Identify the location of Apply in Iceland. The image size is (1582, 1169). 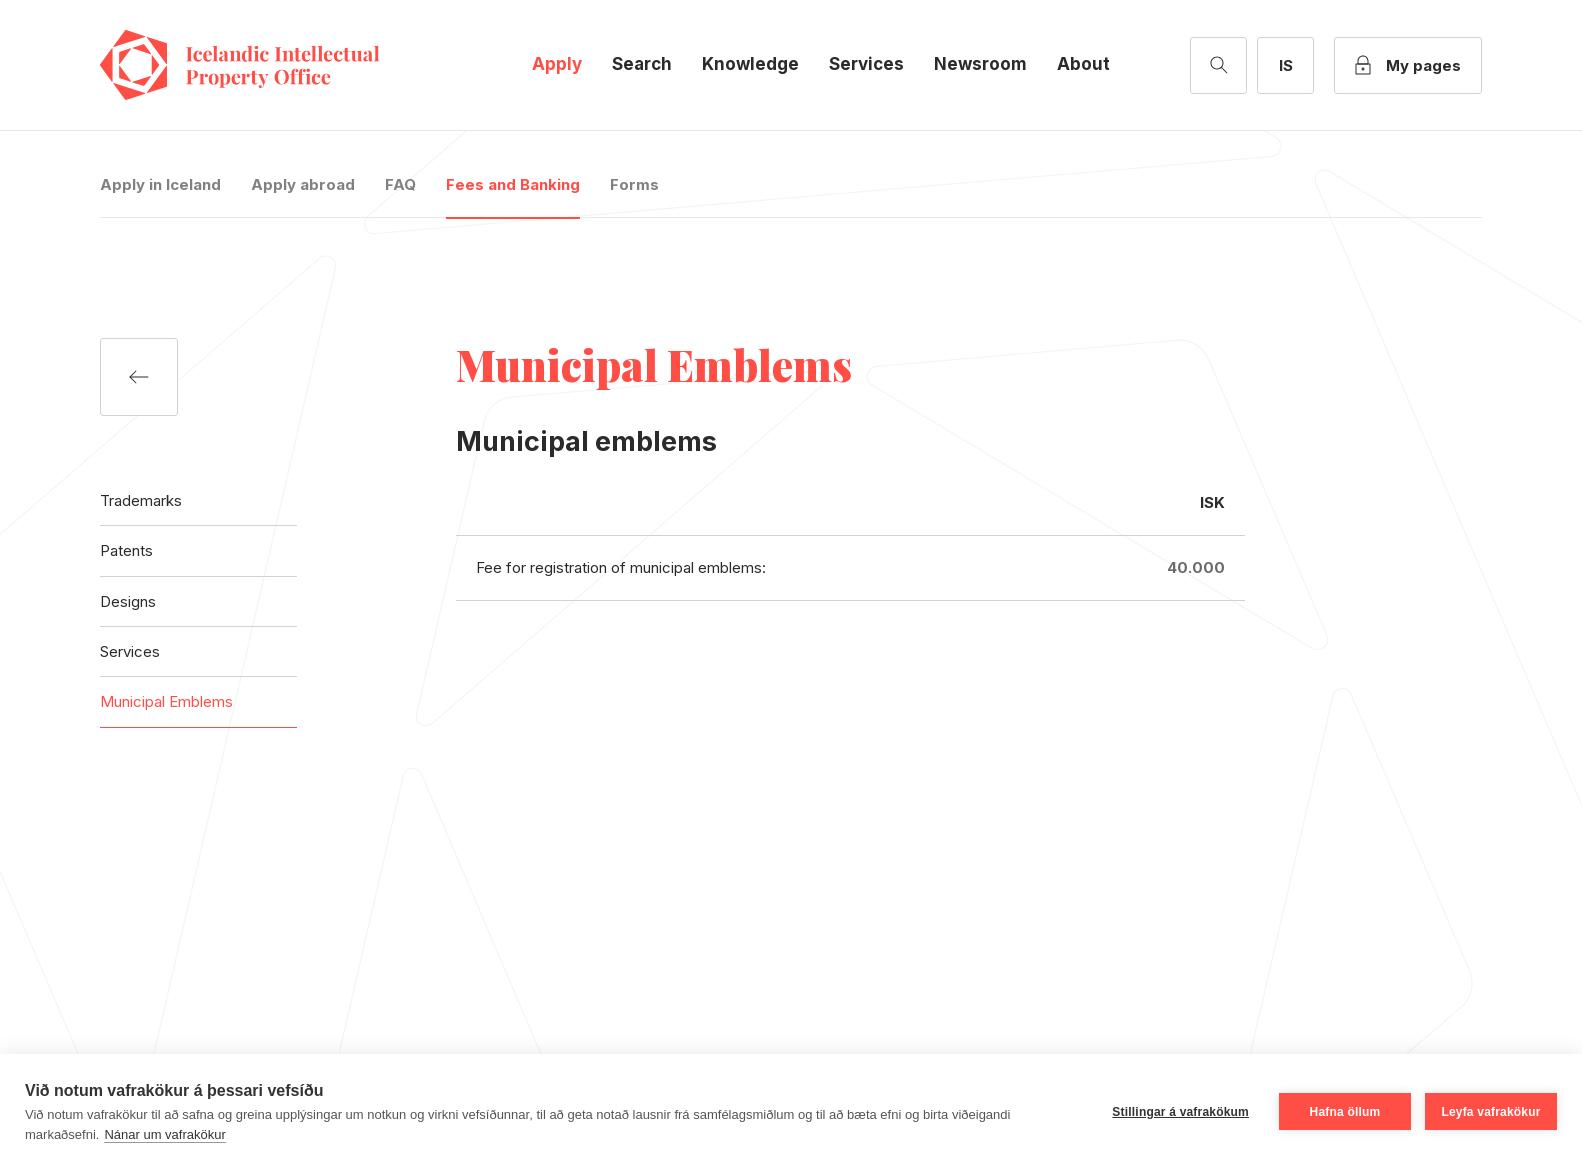
(160, 184).